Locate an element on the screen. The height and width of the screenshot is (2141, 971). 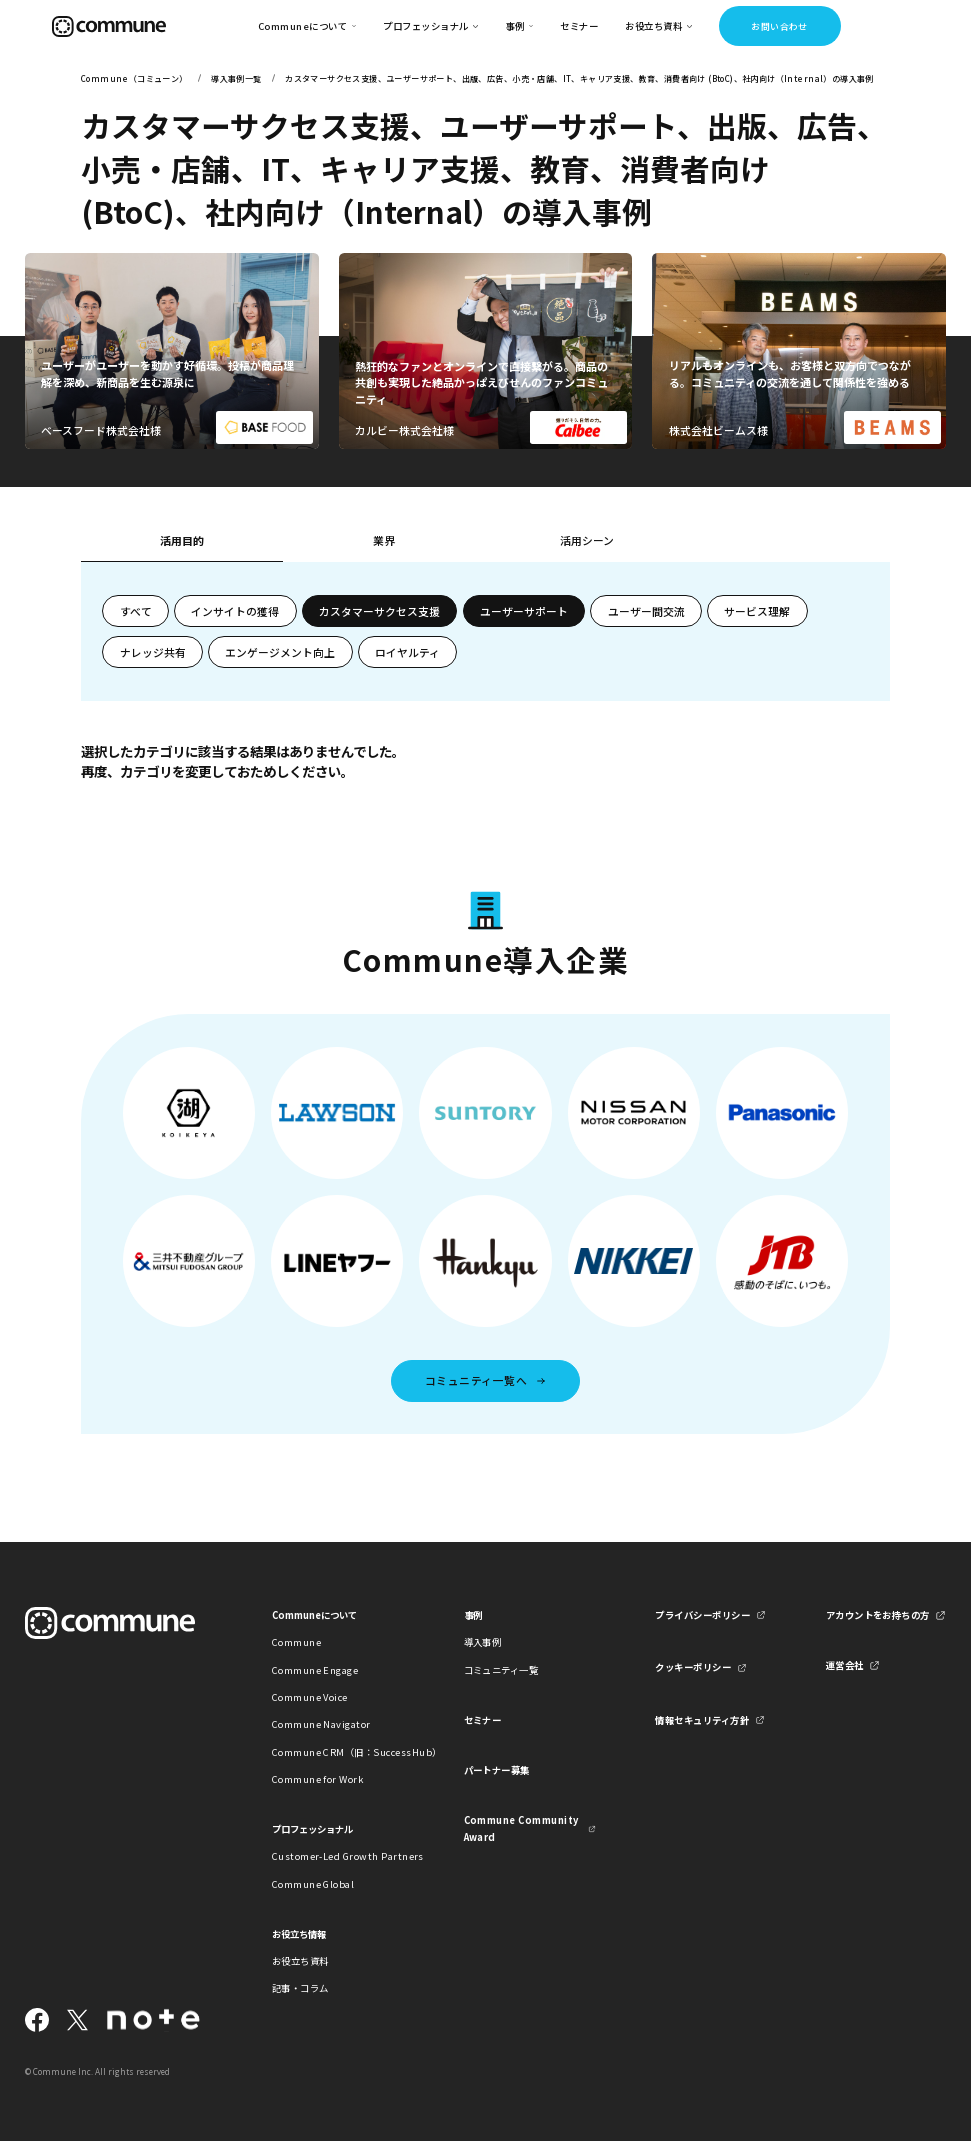
ユーザー間交流 is located at coordinates (646, 611).